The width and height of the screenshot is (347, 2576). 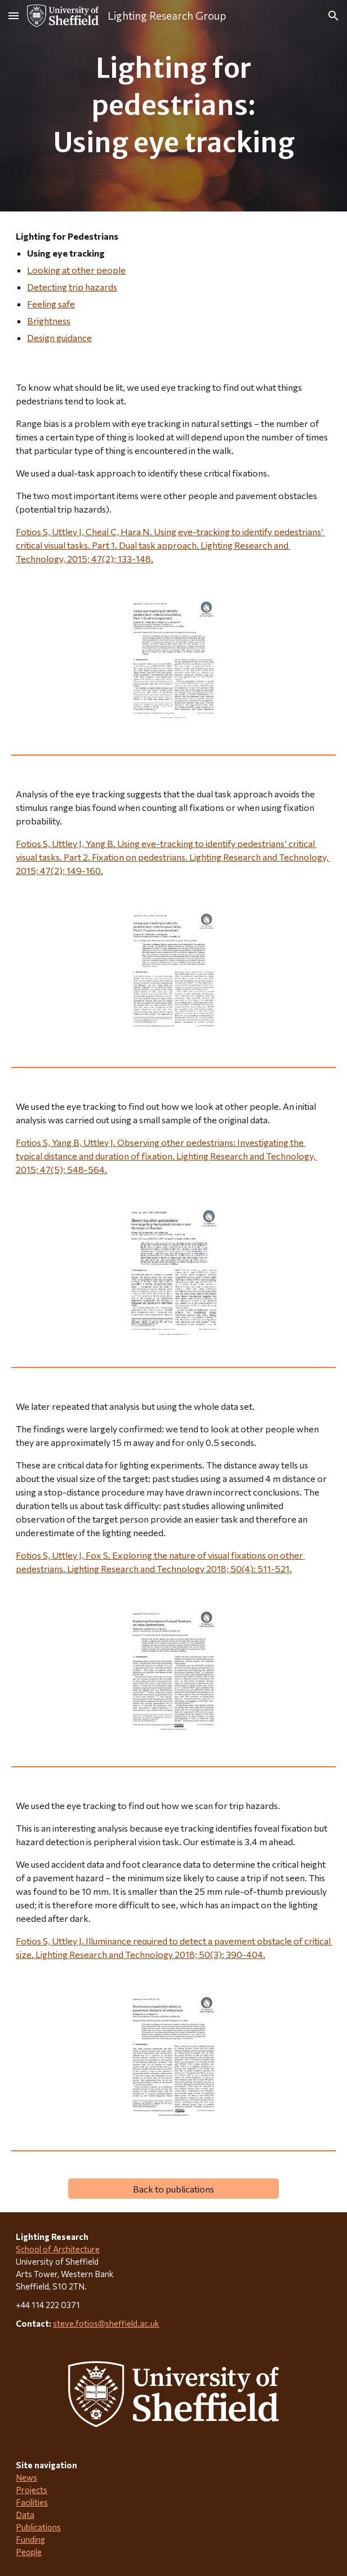 I want to click on Brightness, so click(x=48, y=320).